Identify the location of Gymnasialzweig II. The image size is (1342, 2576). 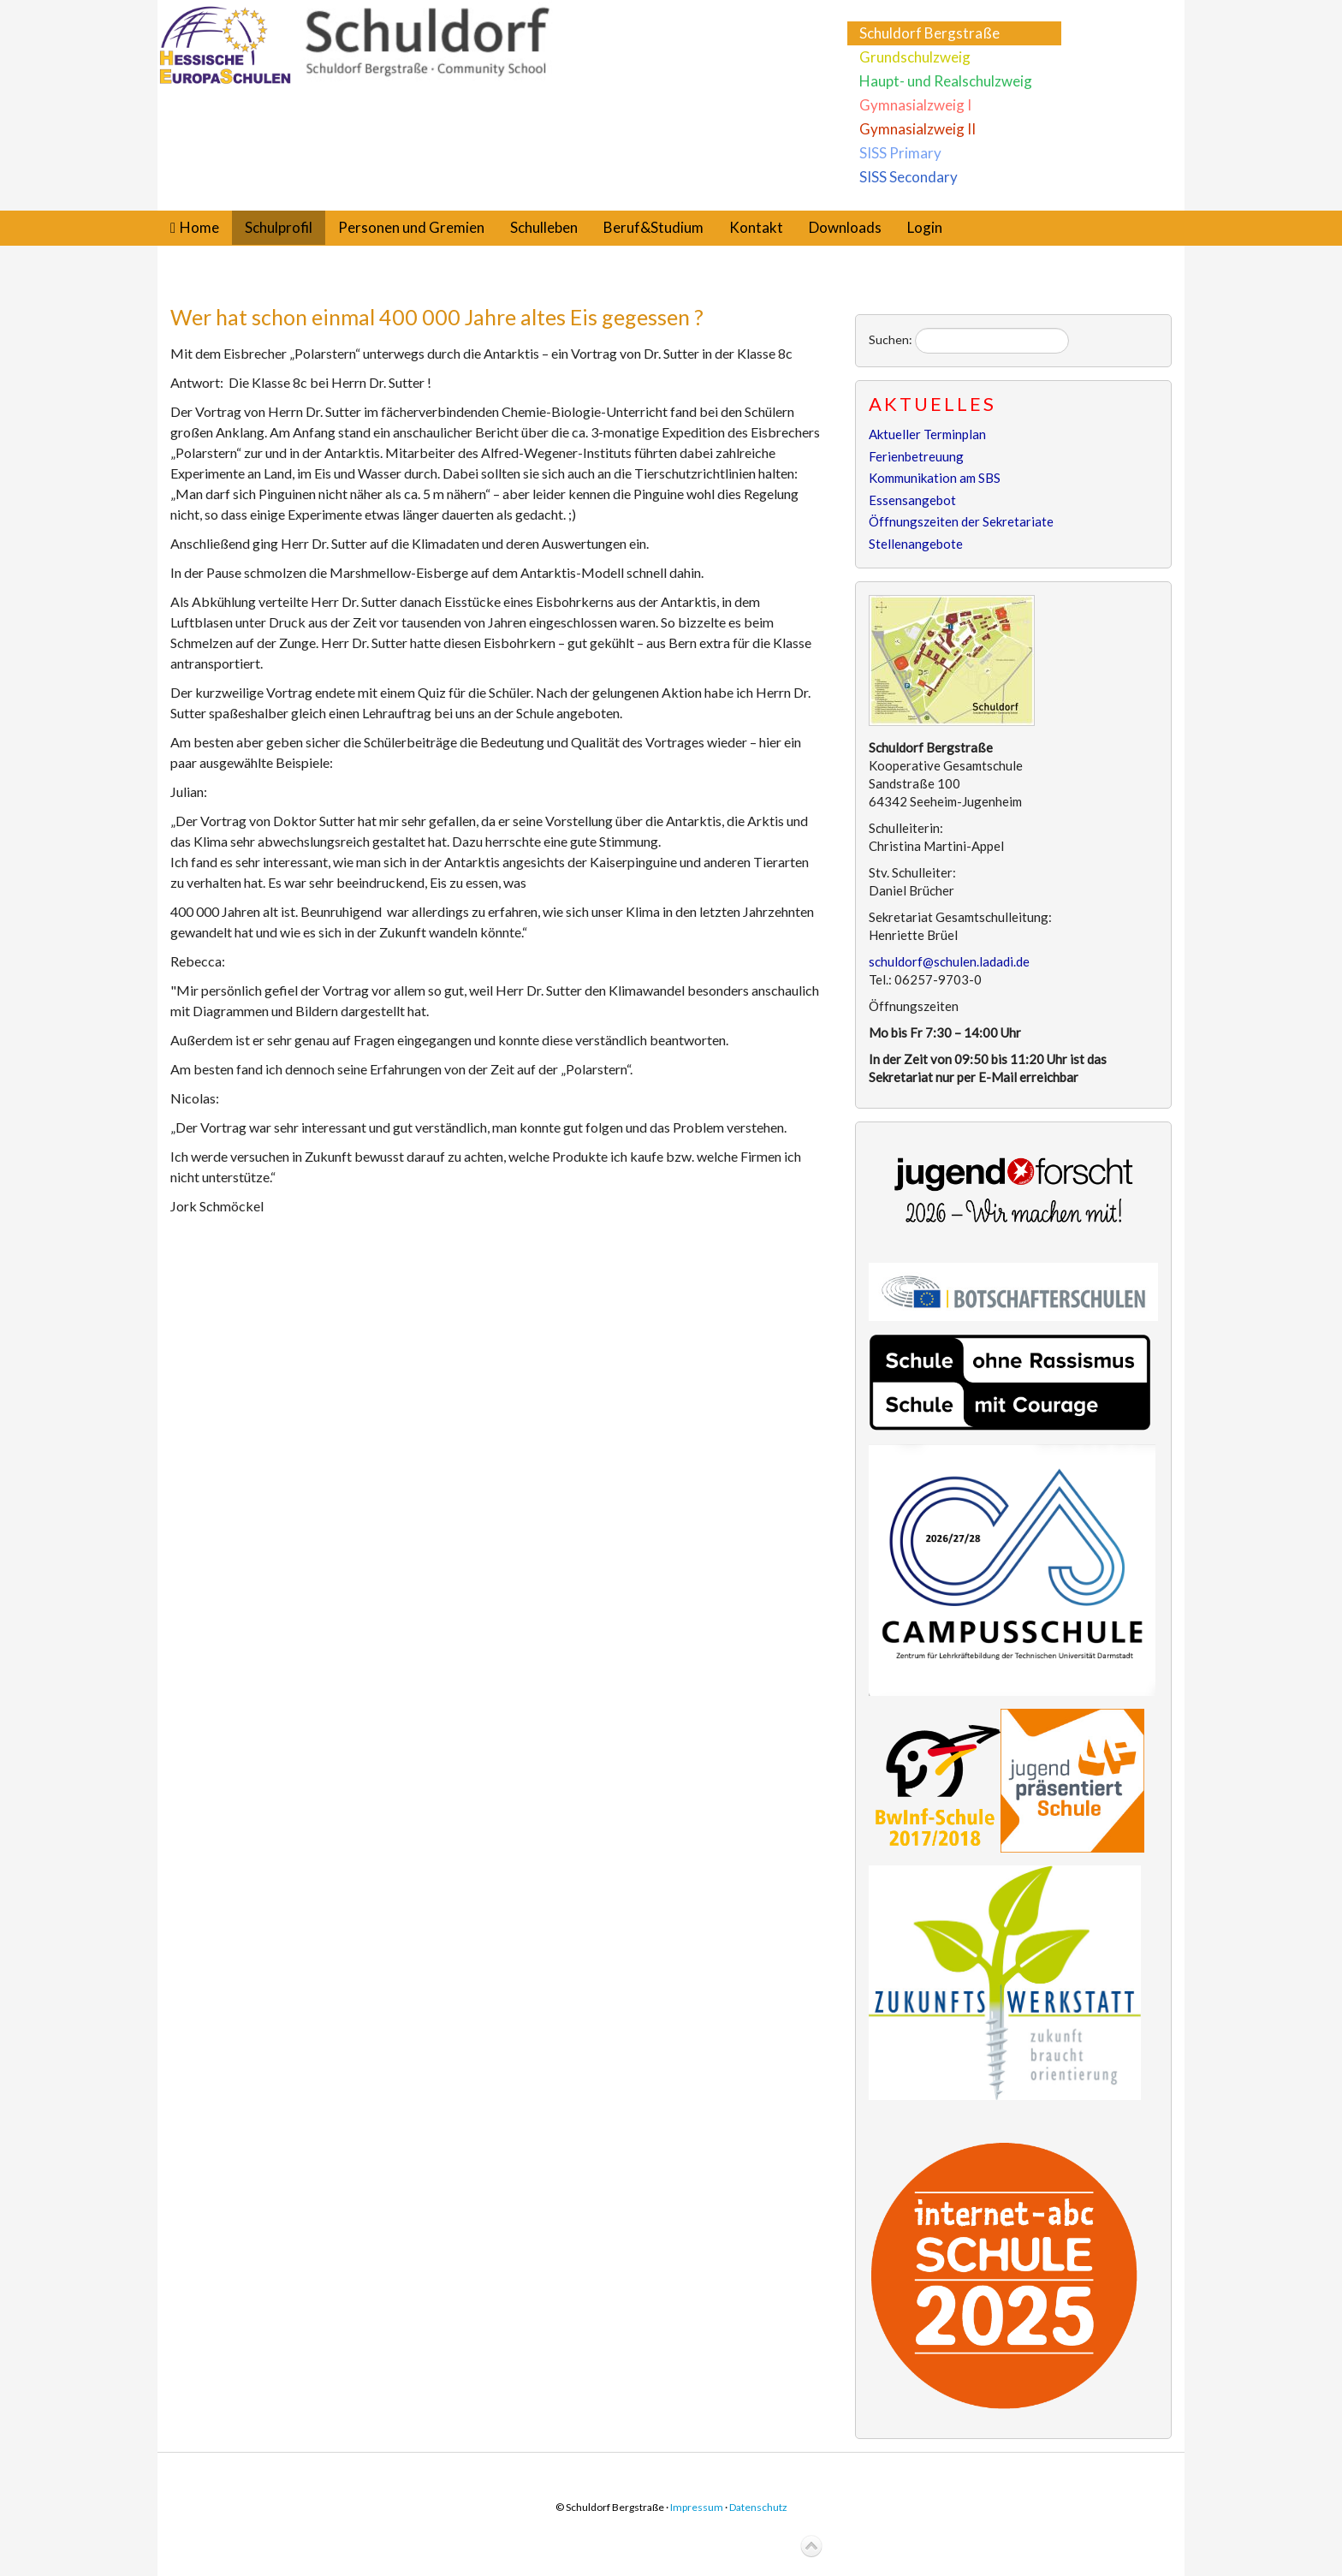
(917, 129).